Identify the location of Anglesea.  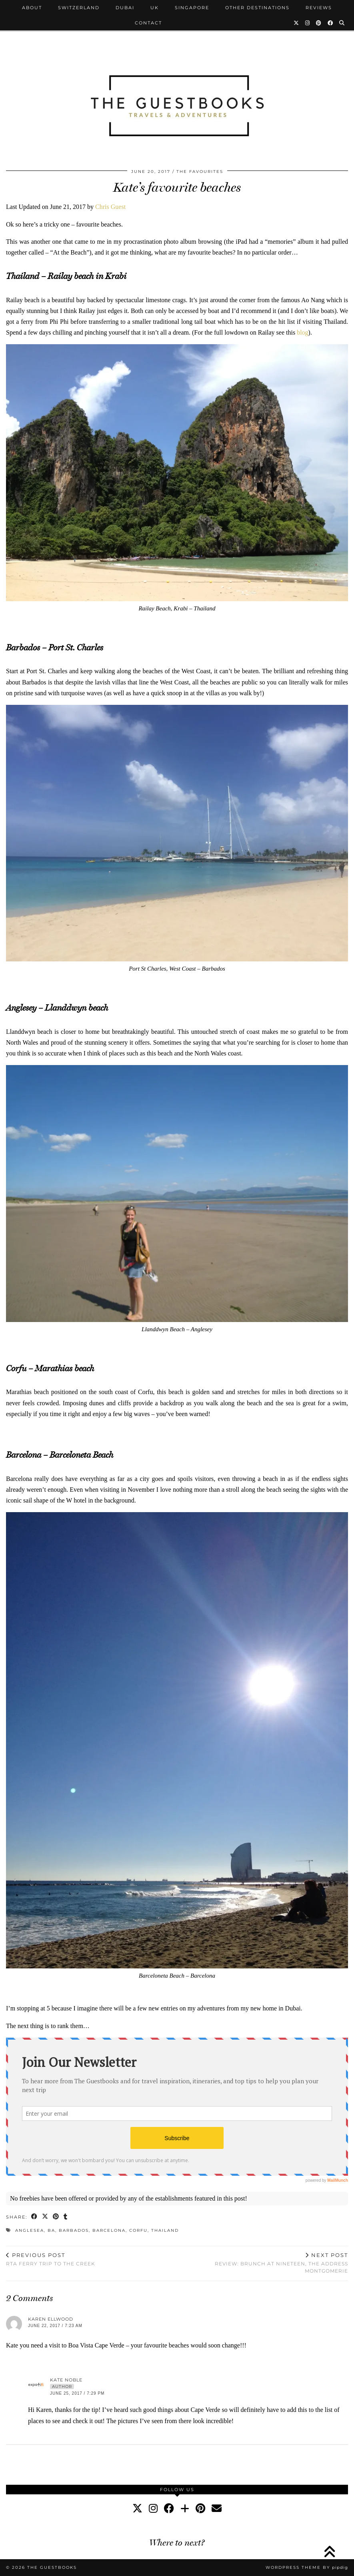
(29, 2230).